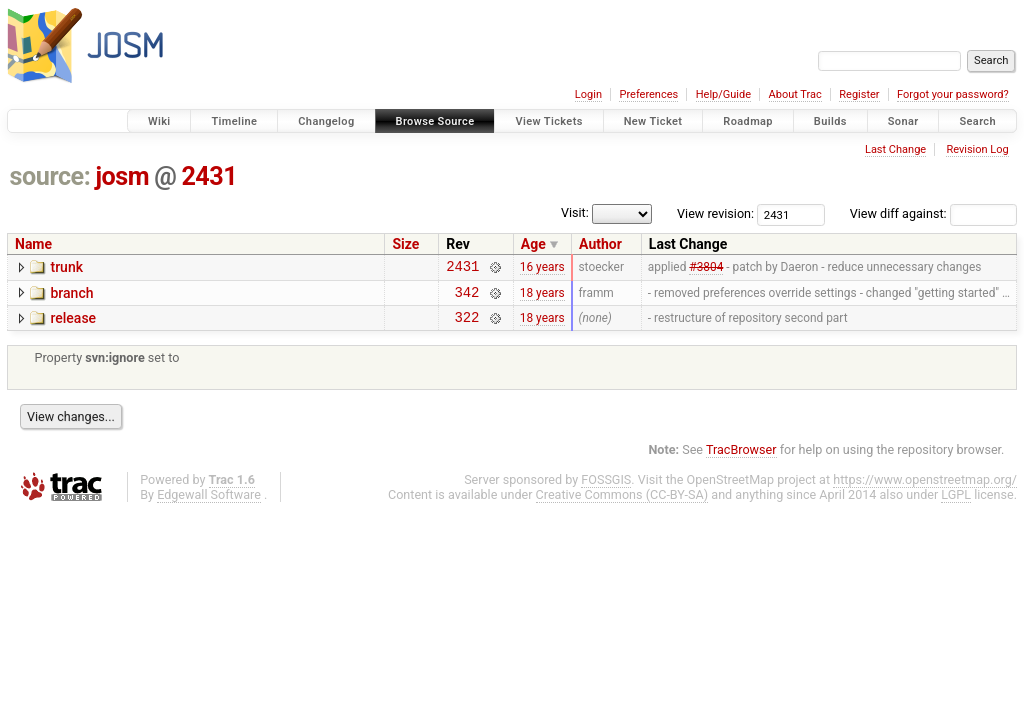  What do you see at coordinates (715, 213) in the screenshot?
I see `View revision:` at bounding box center [715, 213].